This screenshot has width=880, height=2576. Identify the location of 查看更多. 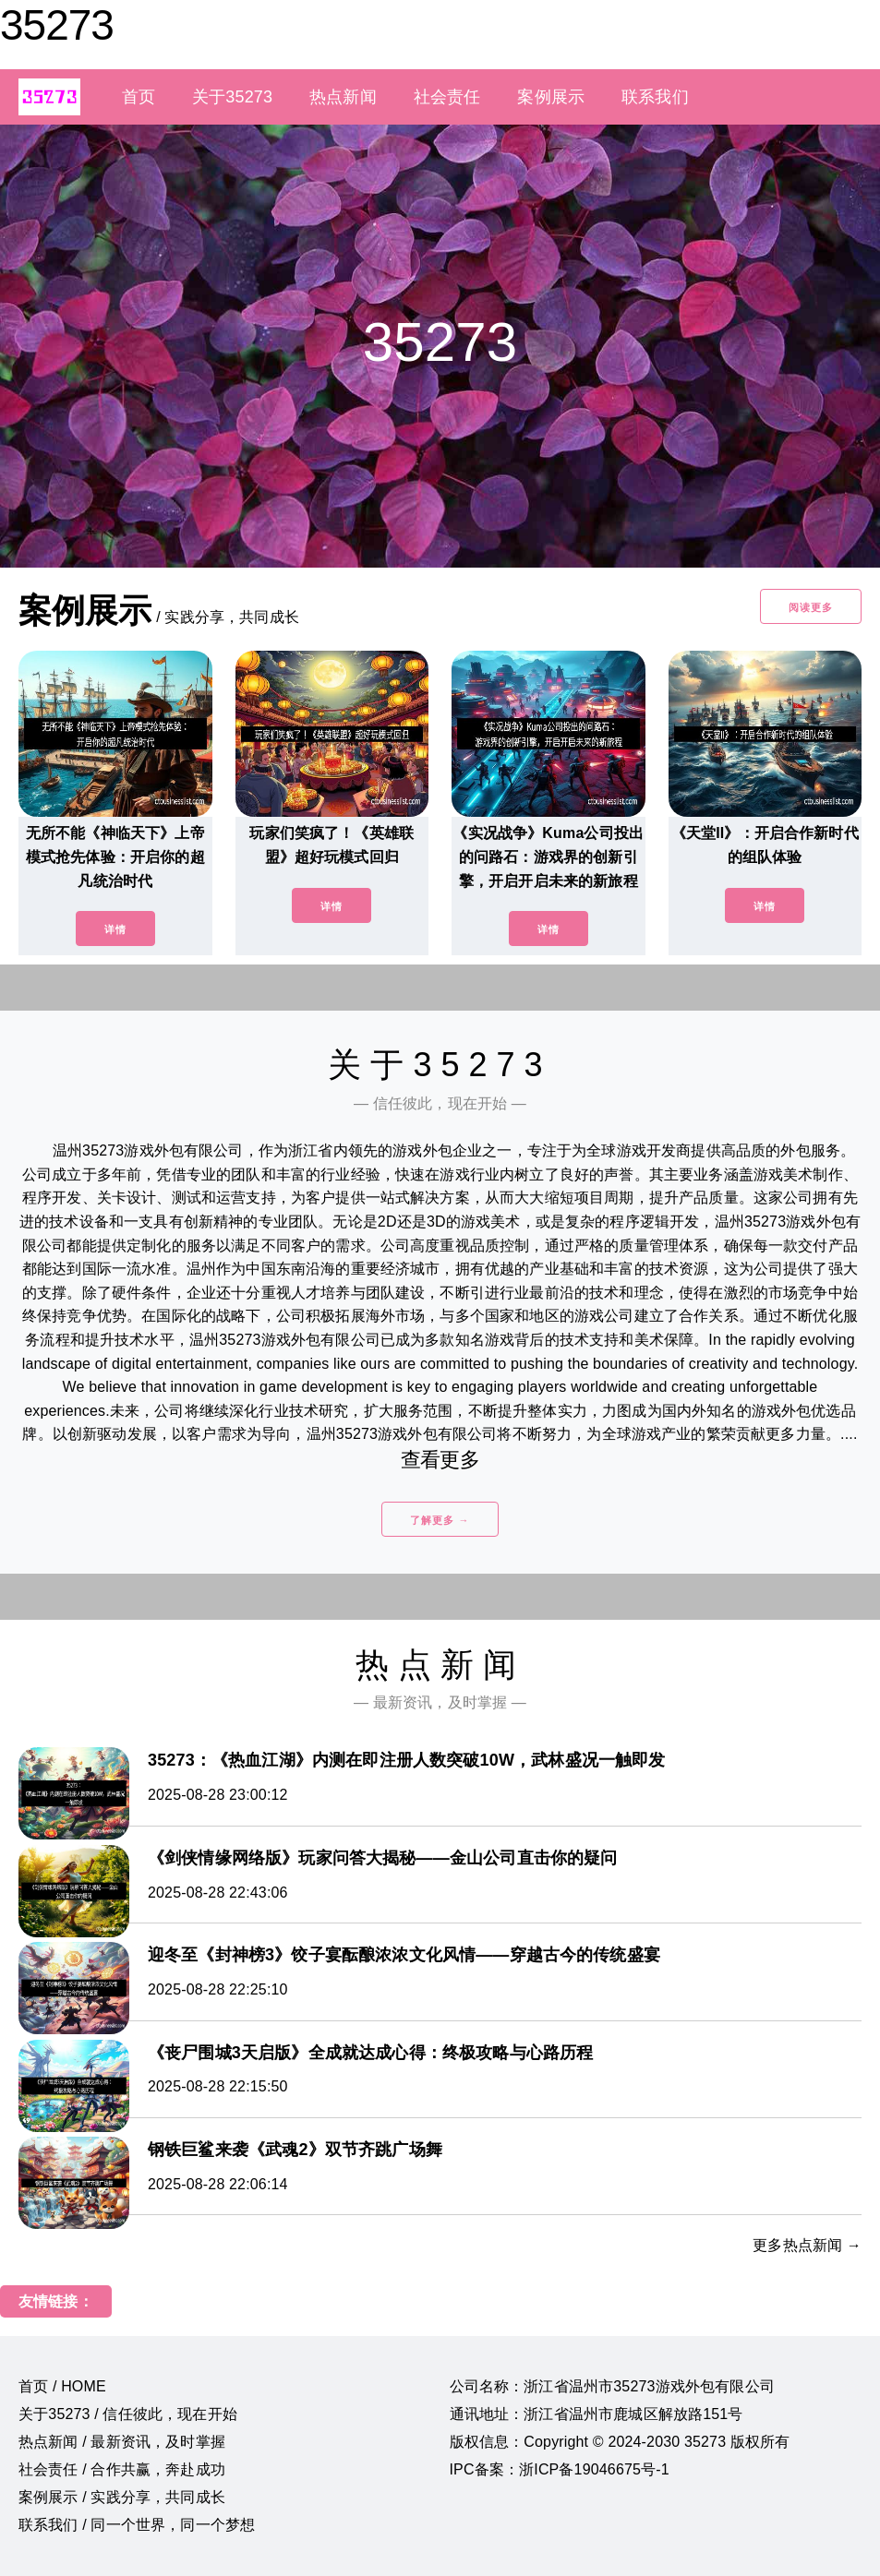
(440, 1459).